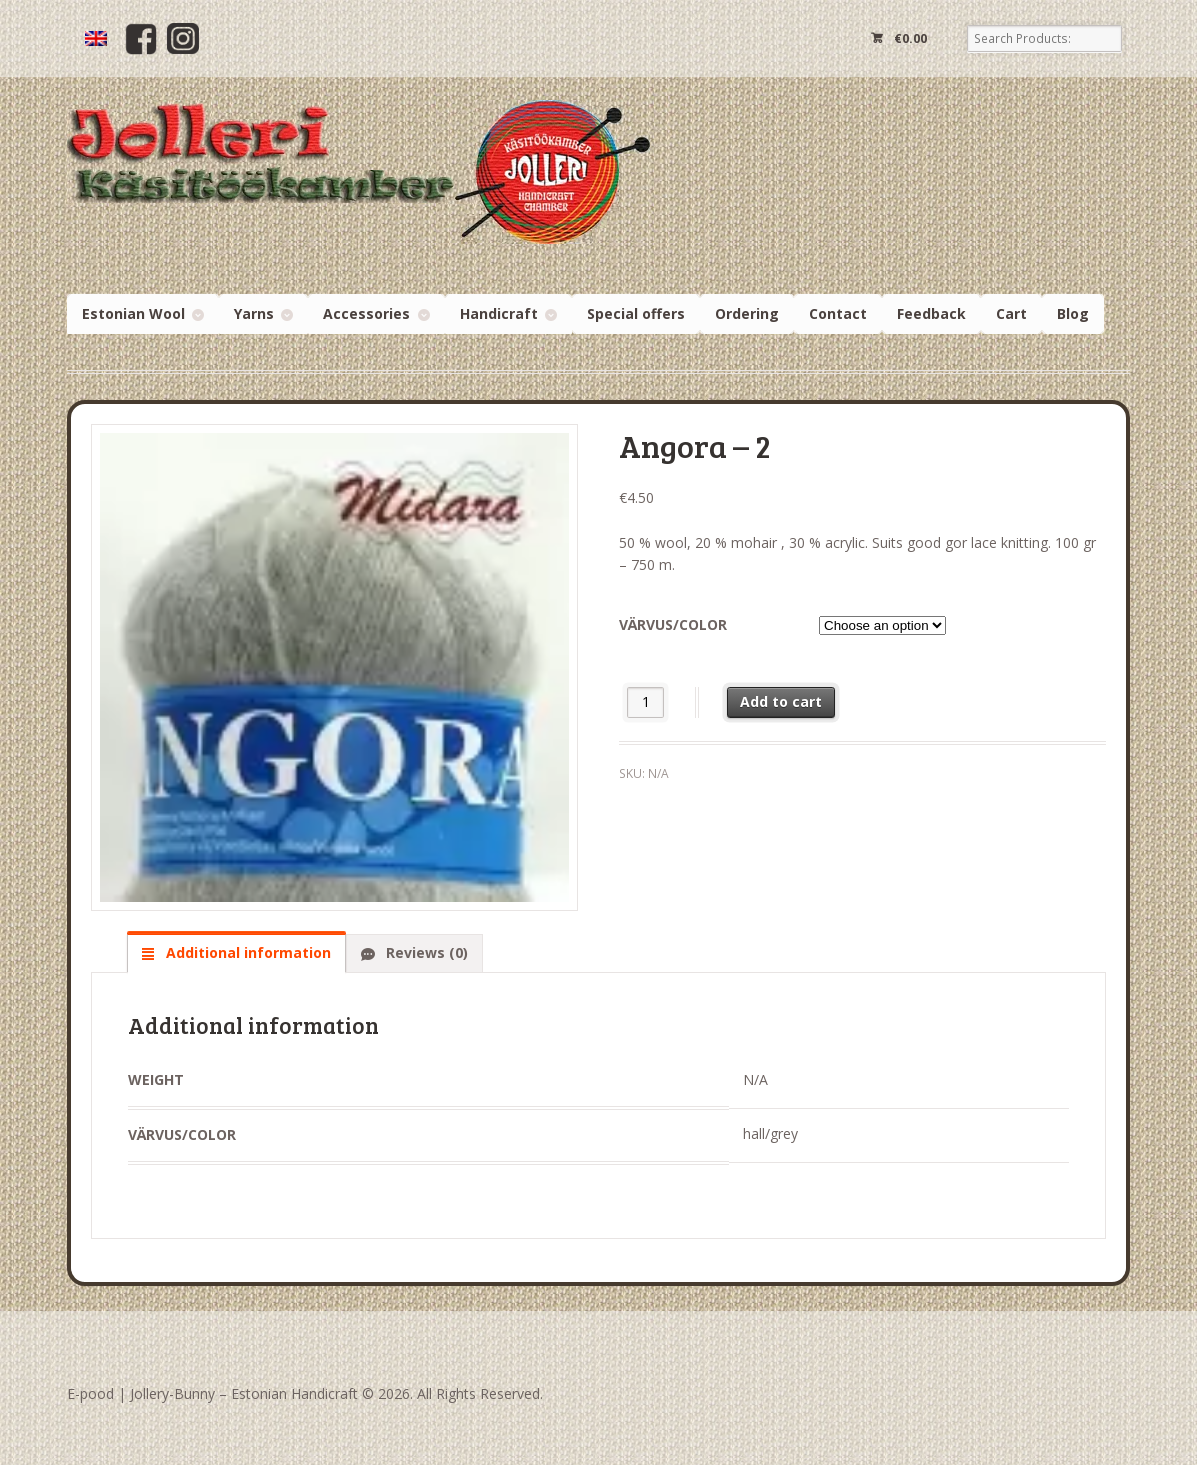 The height and width of the screenshot is (1465, 1197). Describe the element at coordinates (1011, 313) in the screenshot. I see `Cart` at that location.